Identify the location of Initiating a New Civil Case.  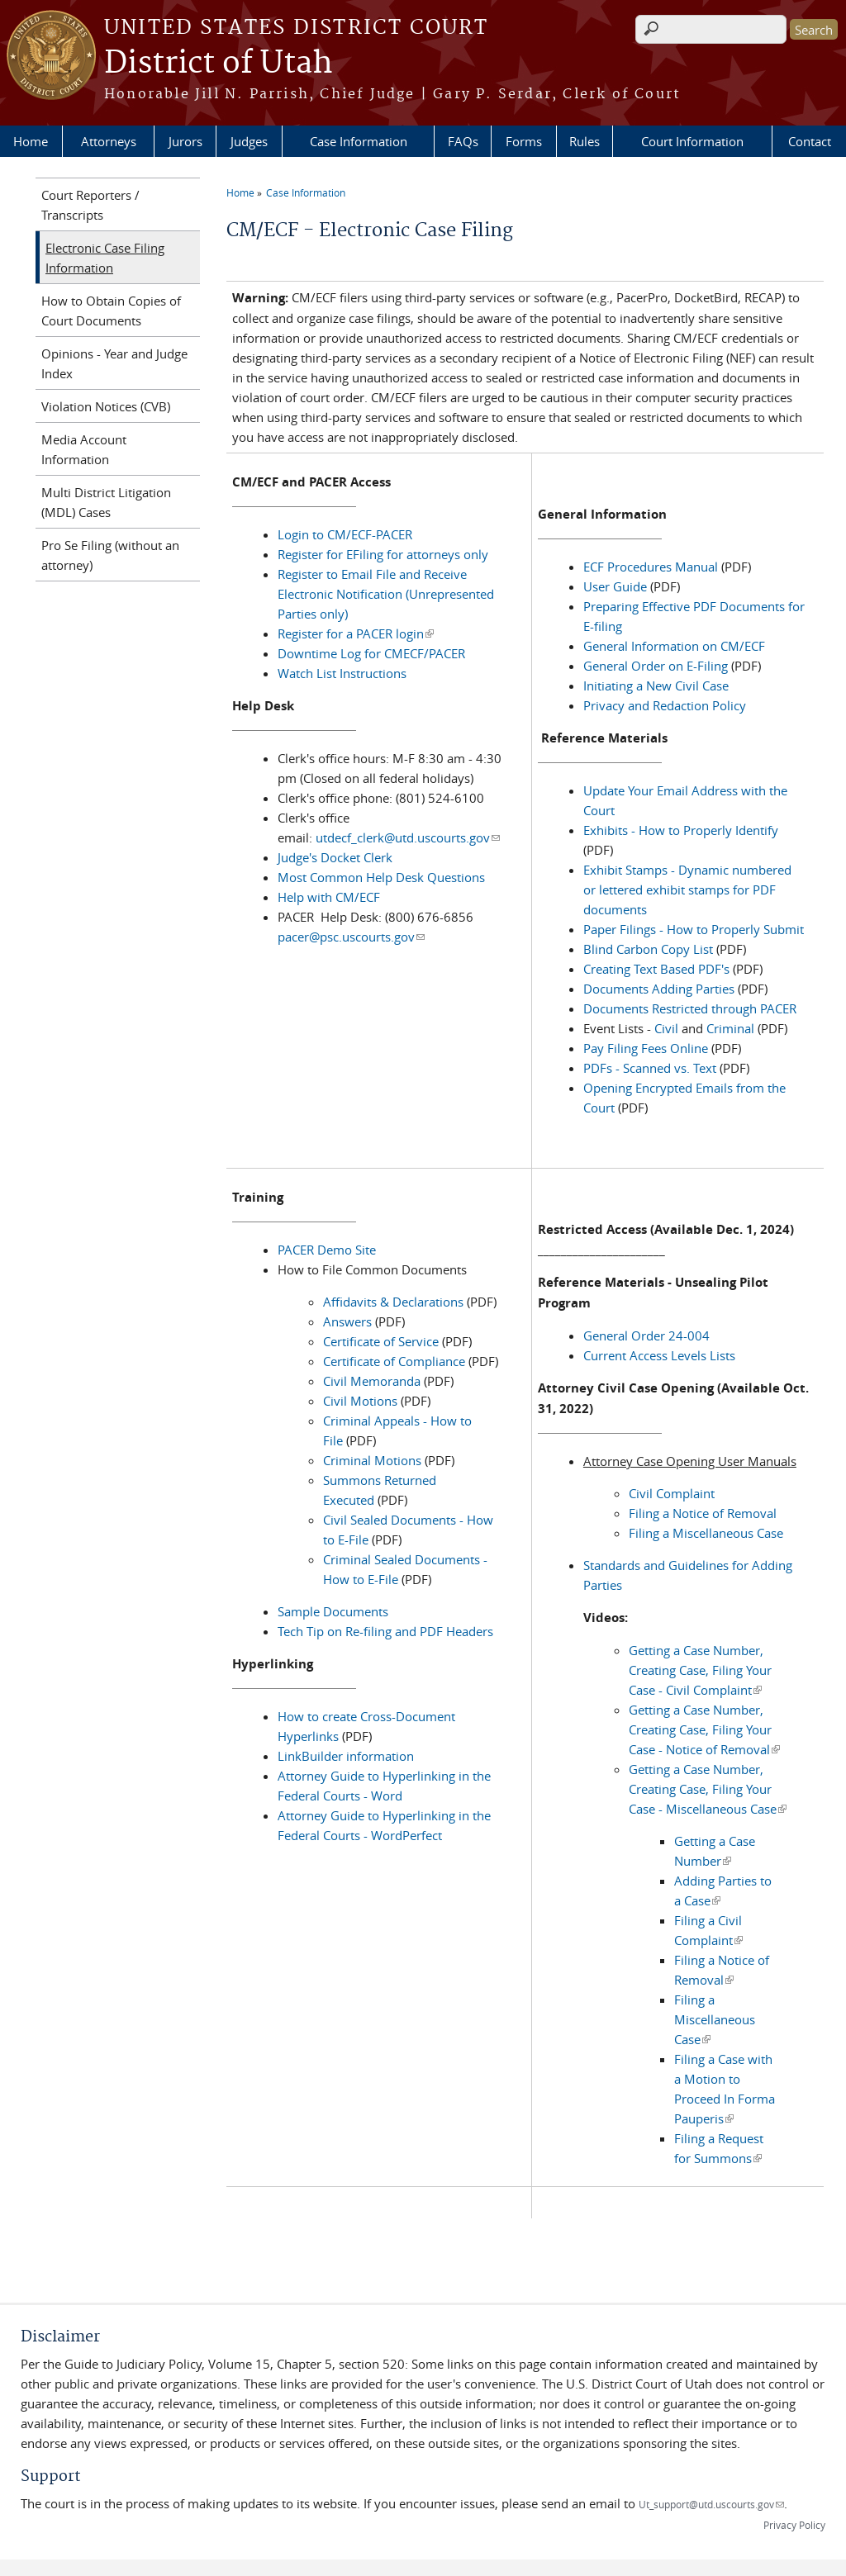
(656, 685).